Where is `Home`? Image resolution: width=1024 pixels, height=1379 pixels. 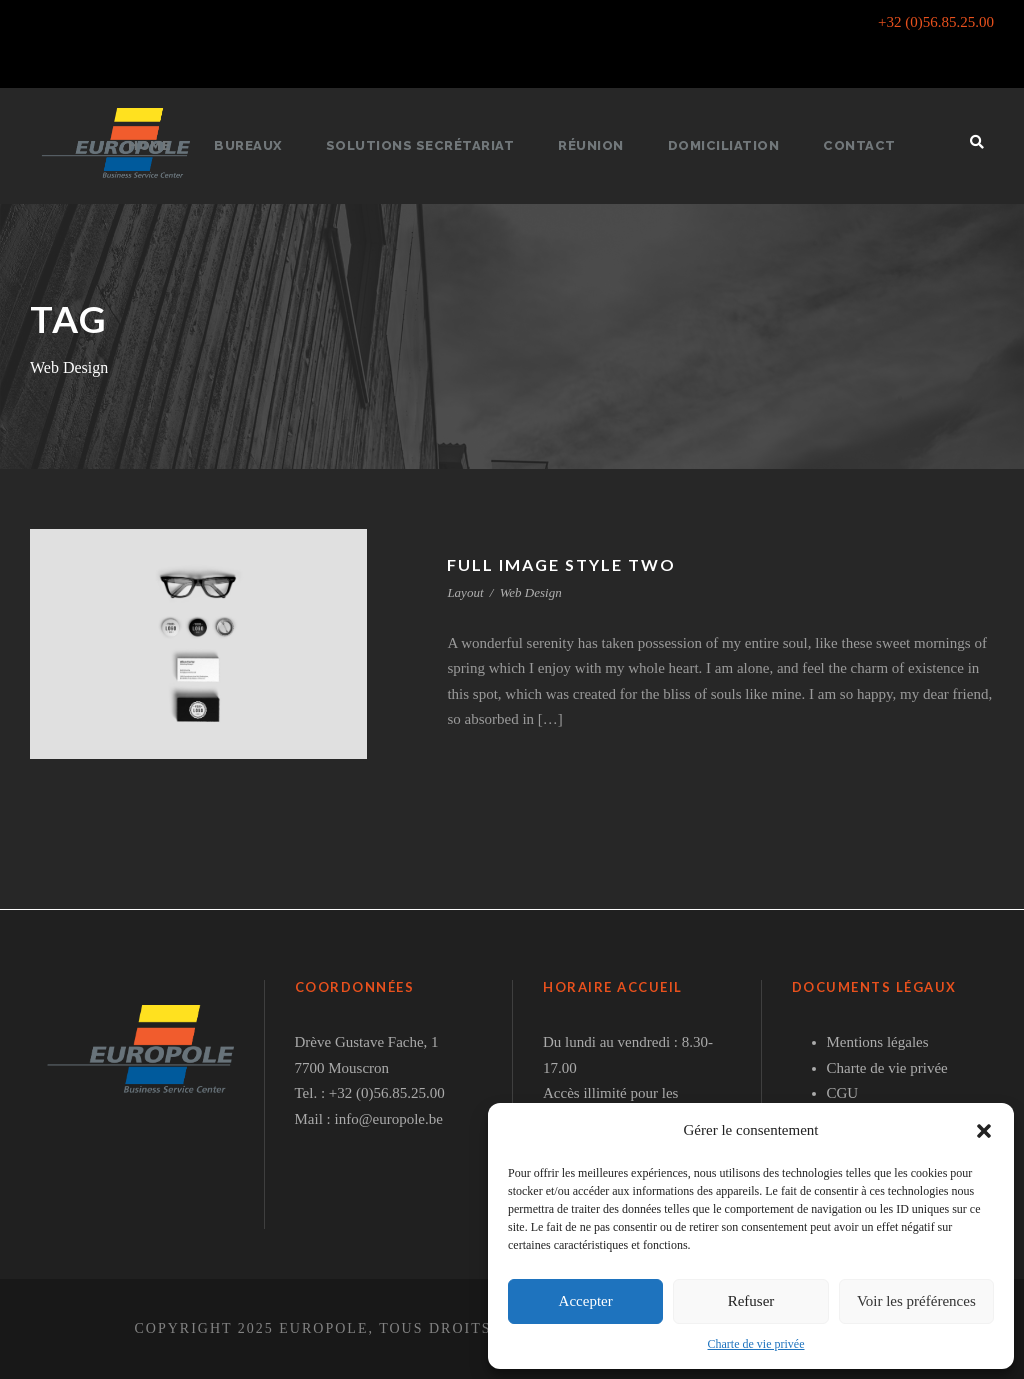 Home is located at coordinates (160, 145).